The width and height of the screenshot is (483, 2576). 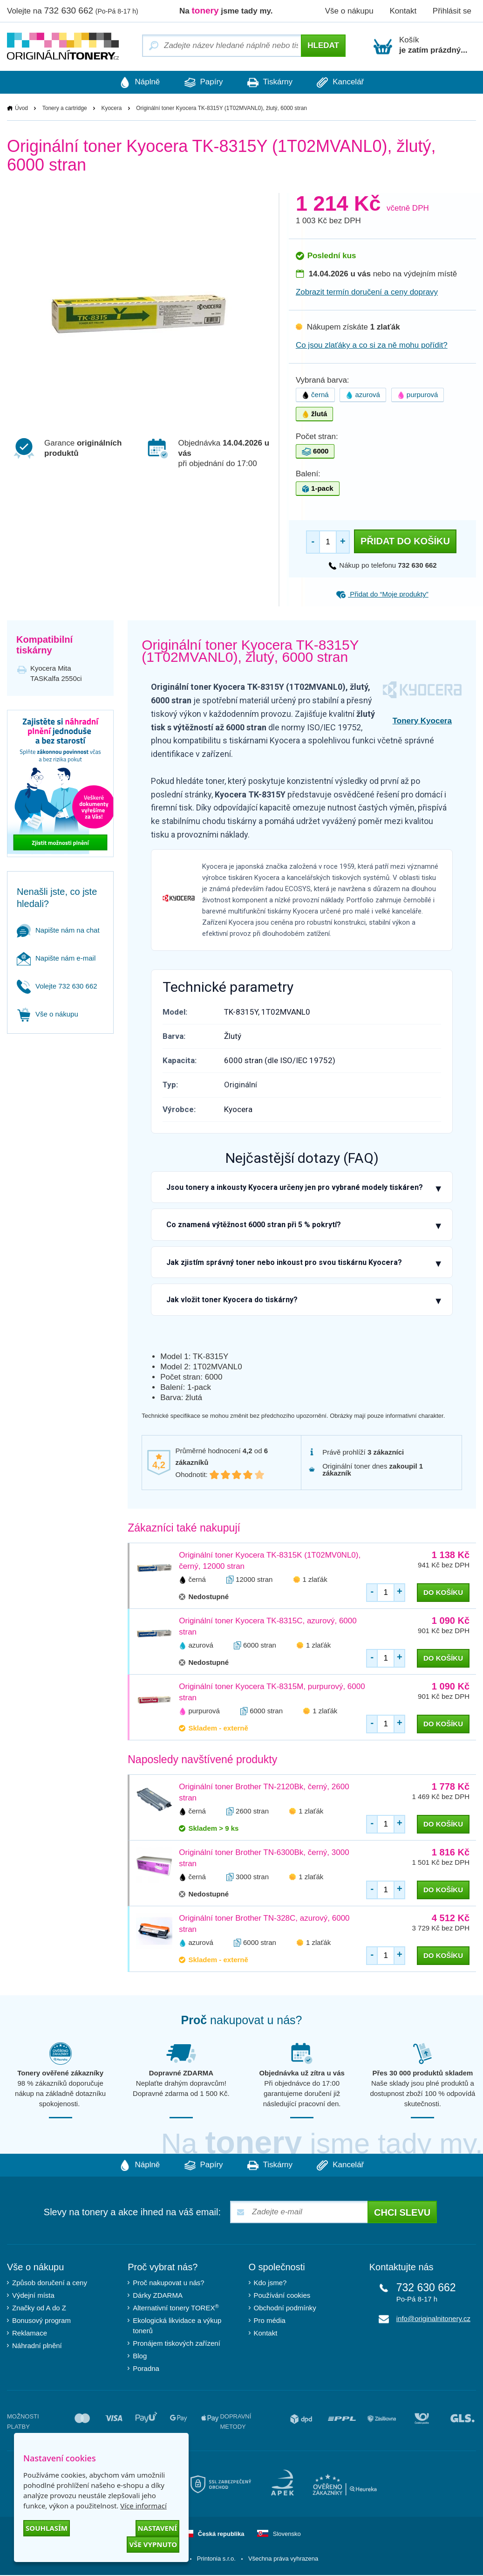 I want to click on Ekologická likvidace a výkup tonerů, so click(x=177, y=2326).